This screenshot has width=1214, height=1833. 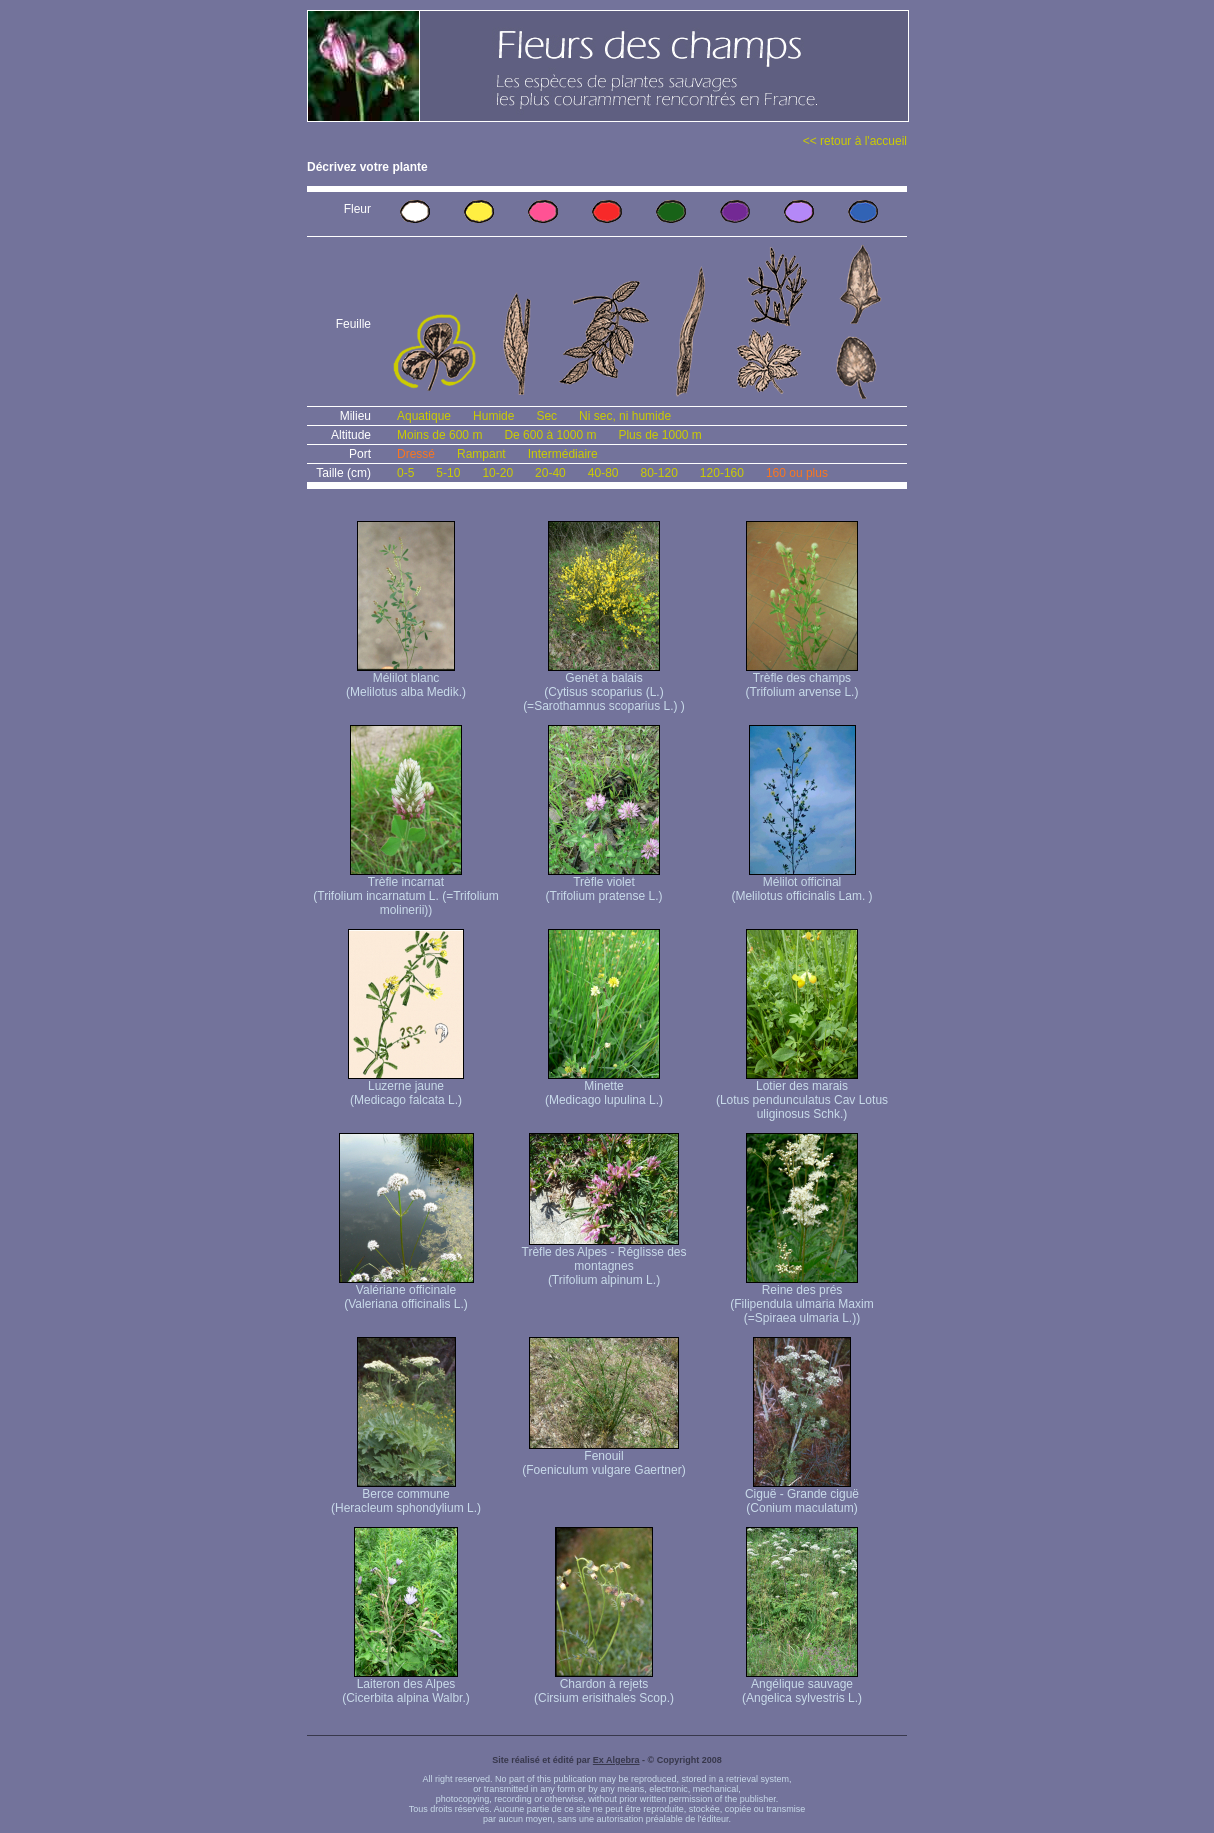 I want to click on Fenouil (Foeniculum vulgare Gaertner), so click(x=603, y=1457).